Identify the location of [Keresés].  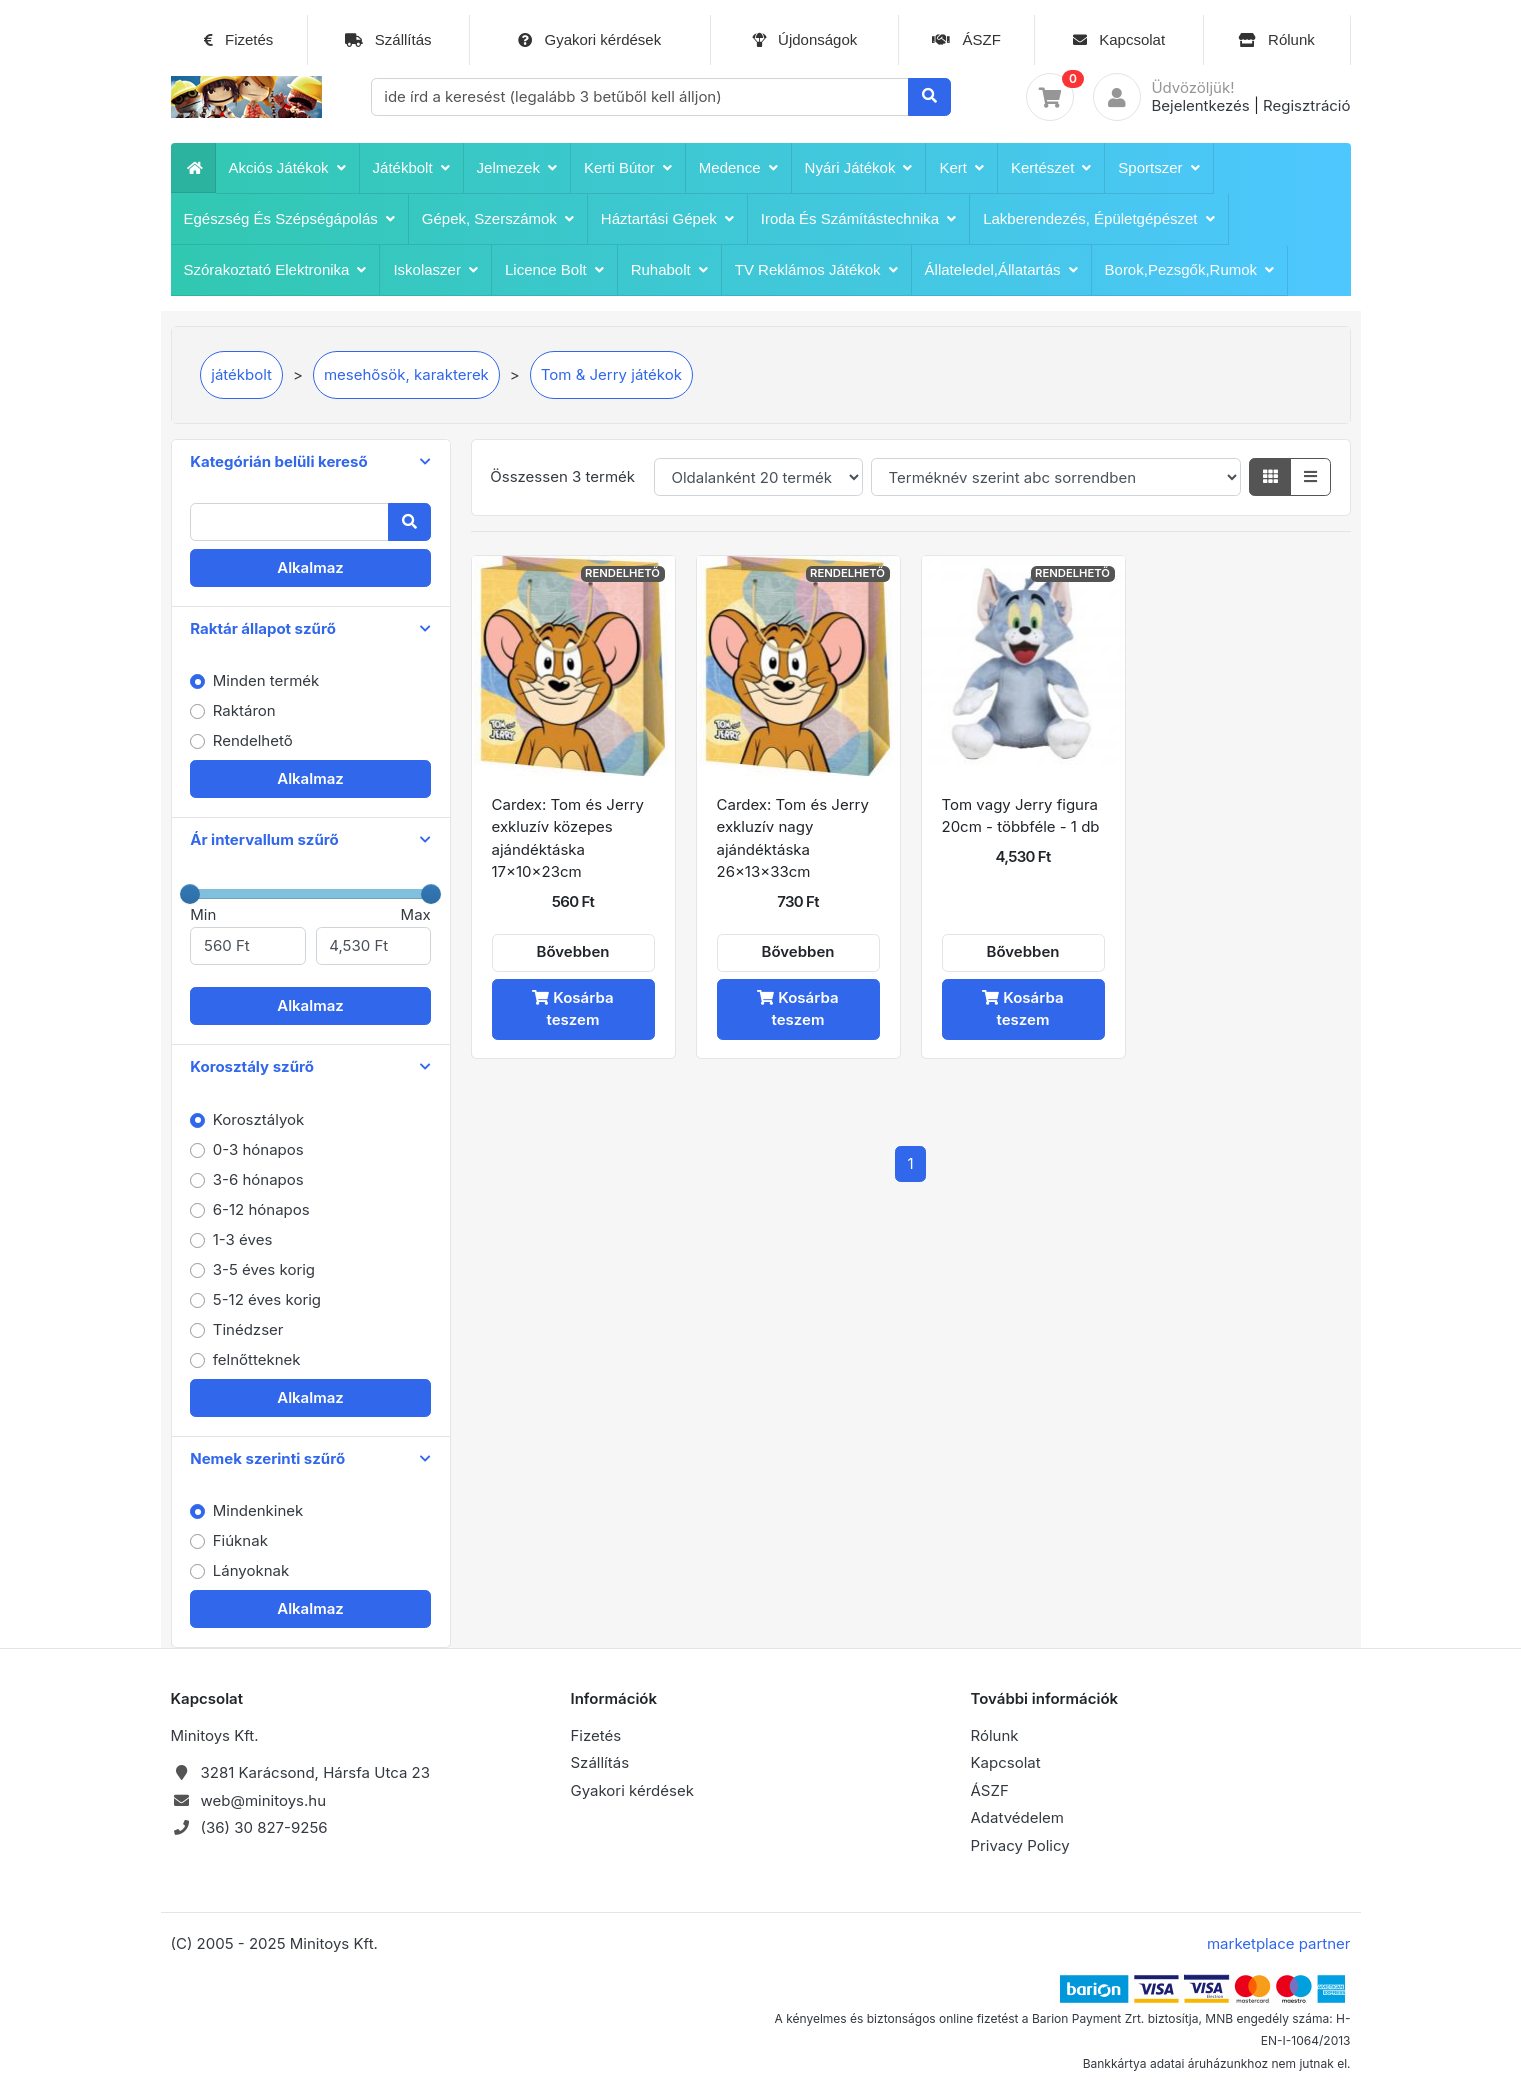
(929, 97).